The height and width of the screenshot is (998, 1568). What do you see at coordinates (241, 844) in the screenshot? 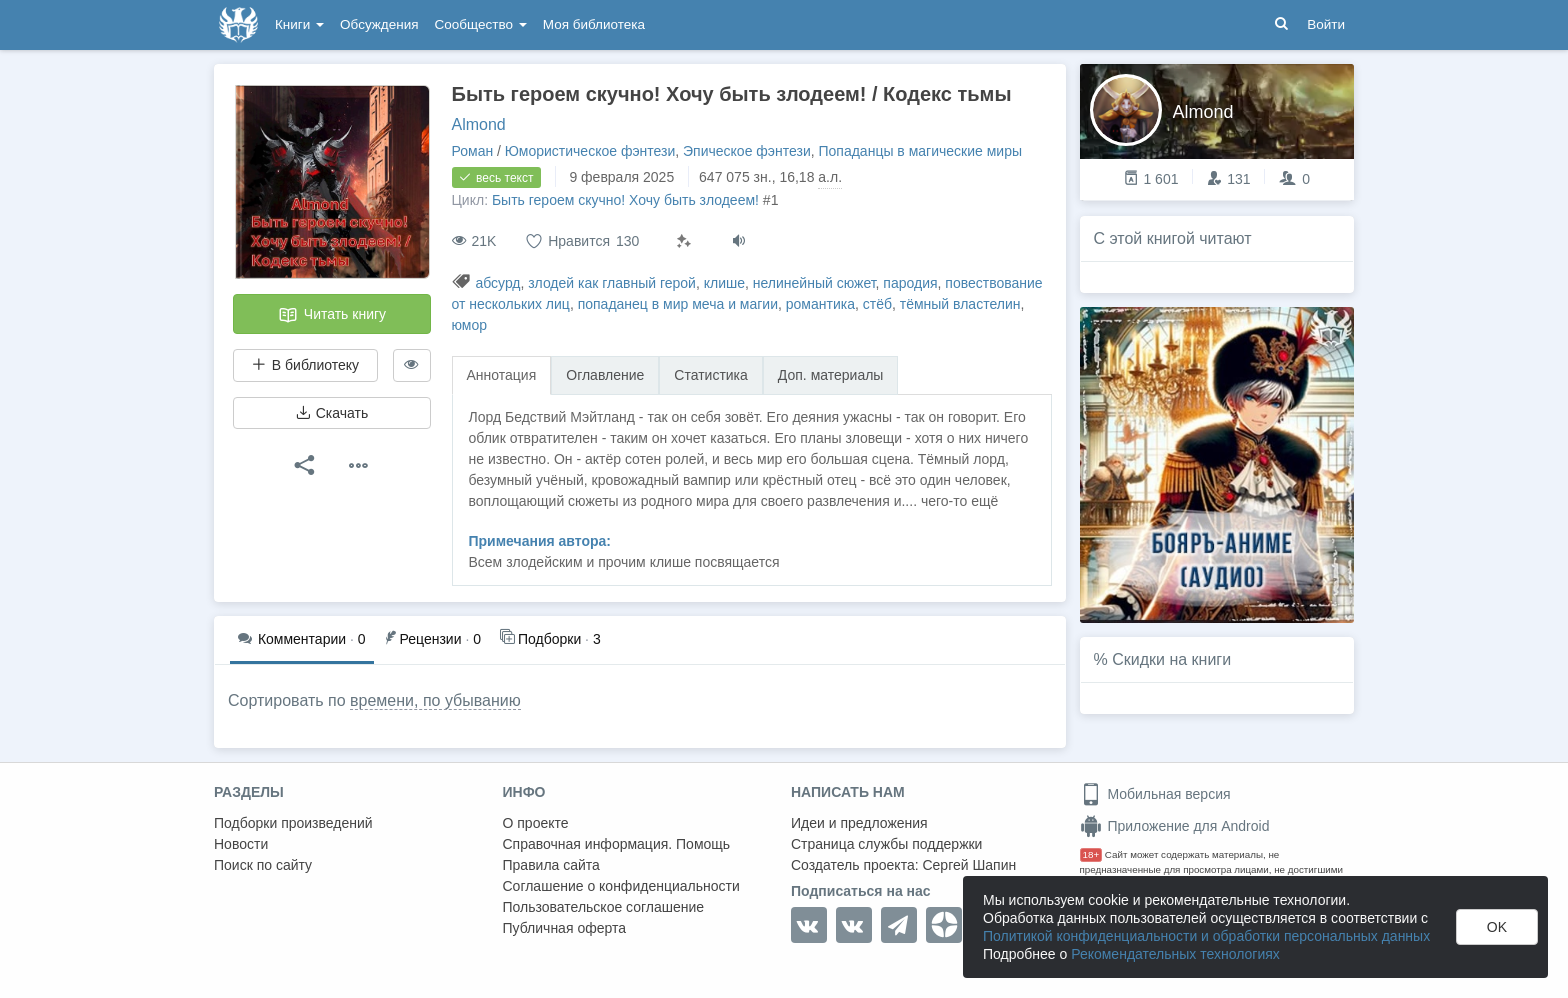
I see `Новости` at bounding box center [241, 844].